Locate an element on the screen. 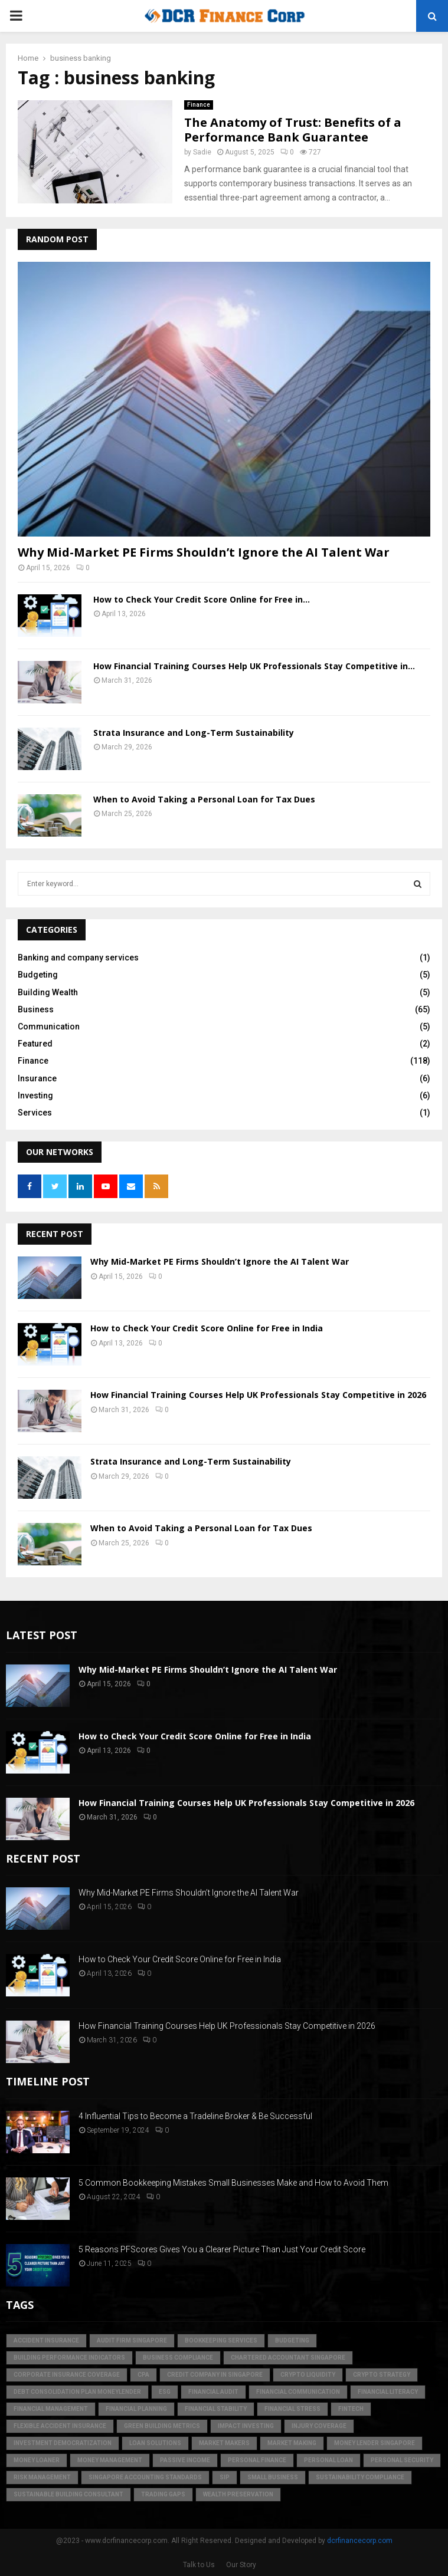 Image resolution: width=448 pixels, height=2576 pixels. Finance is located at coordinates (198, 104).